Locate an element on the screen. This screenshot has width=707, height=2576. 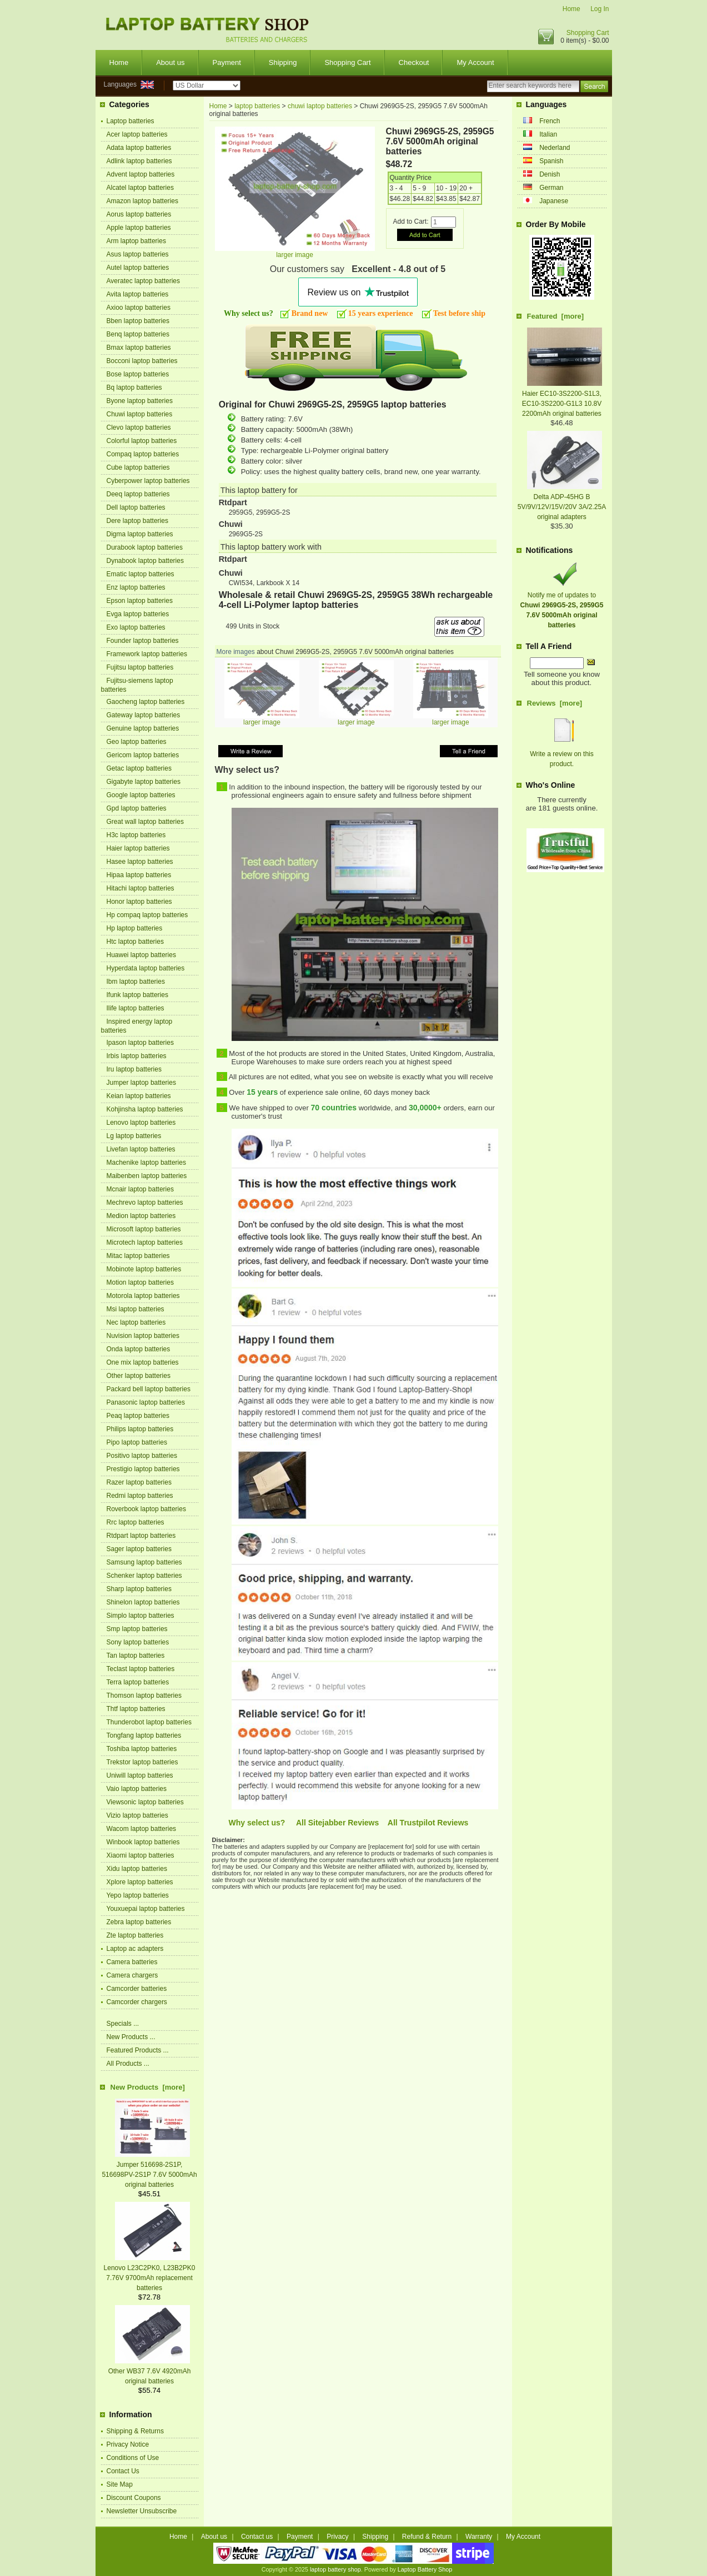
Tongfang laptop batteries is located at coordinates (144, 1735).